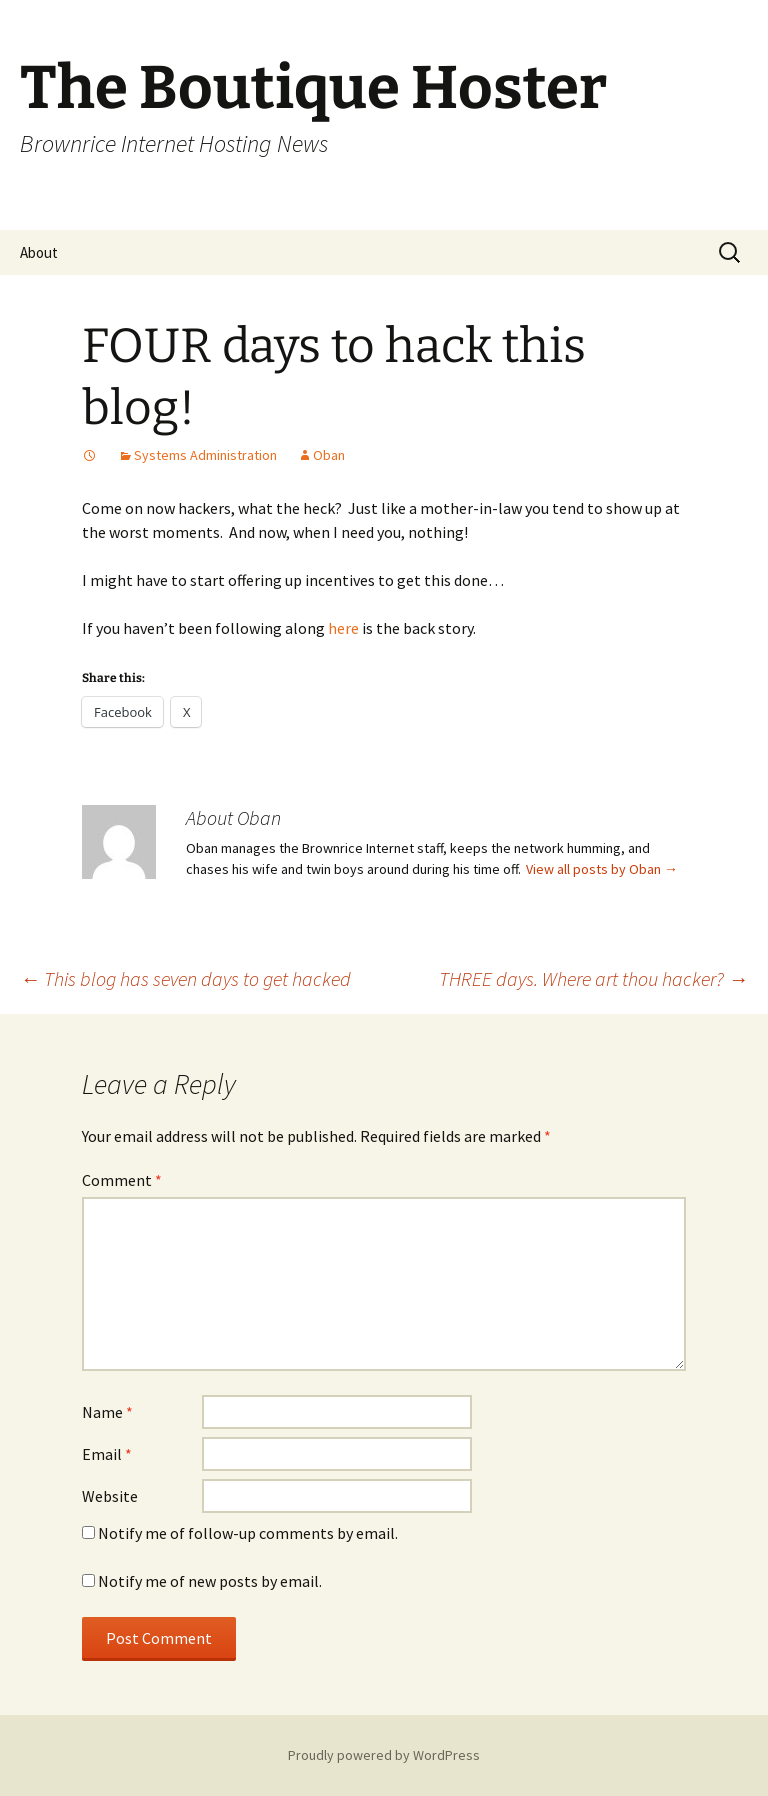 The image size is (768, 1796). I want to click on Oban, so click(329, 455).